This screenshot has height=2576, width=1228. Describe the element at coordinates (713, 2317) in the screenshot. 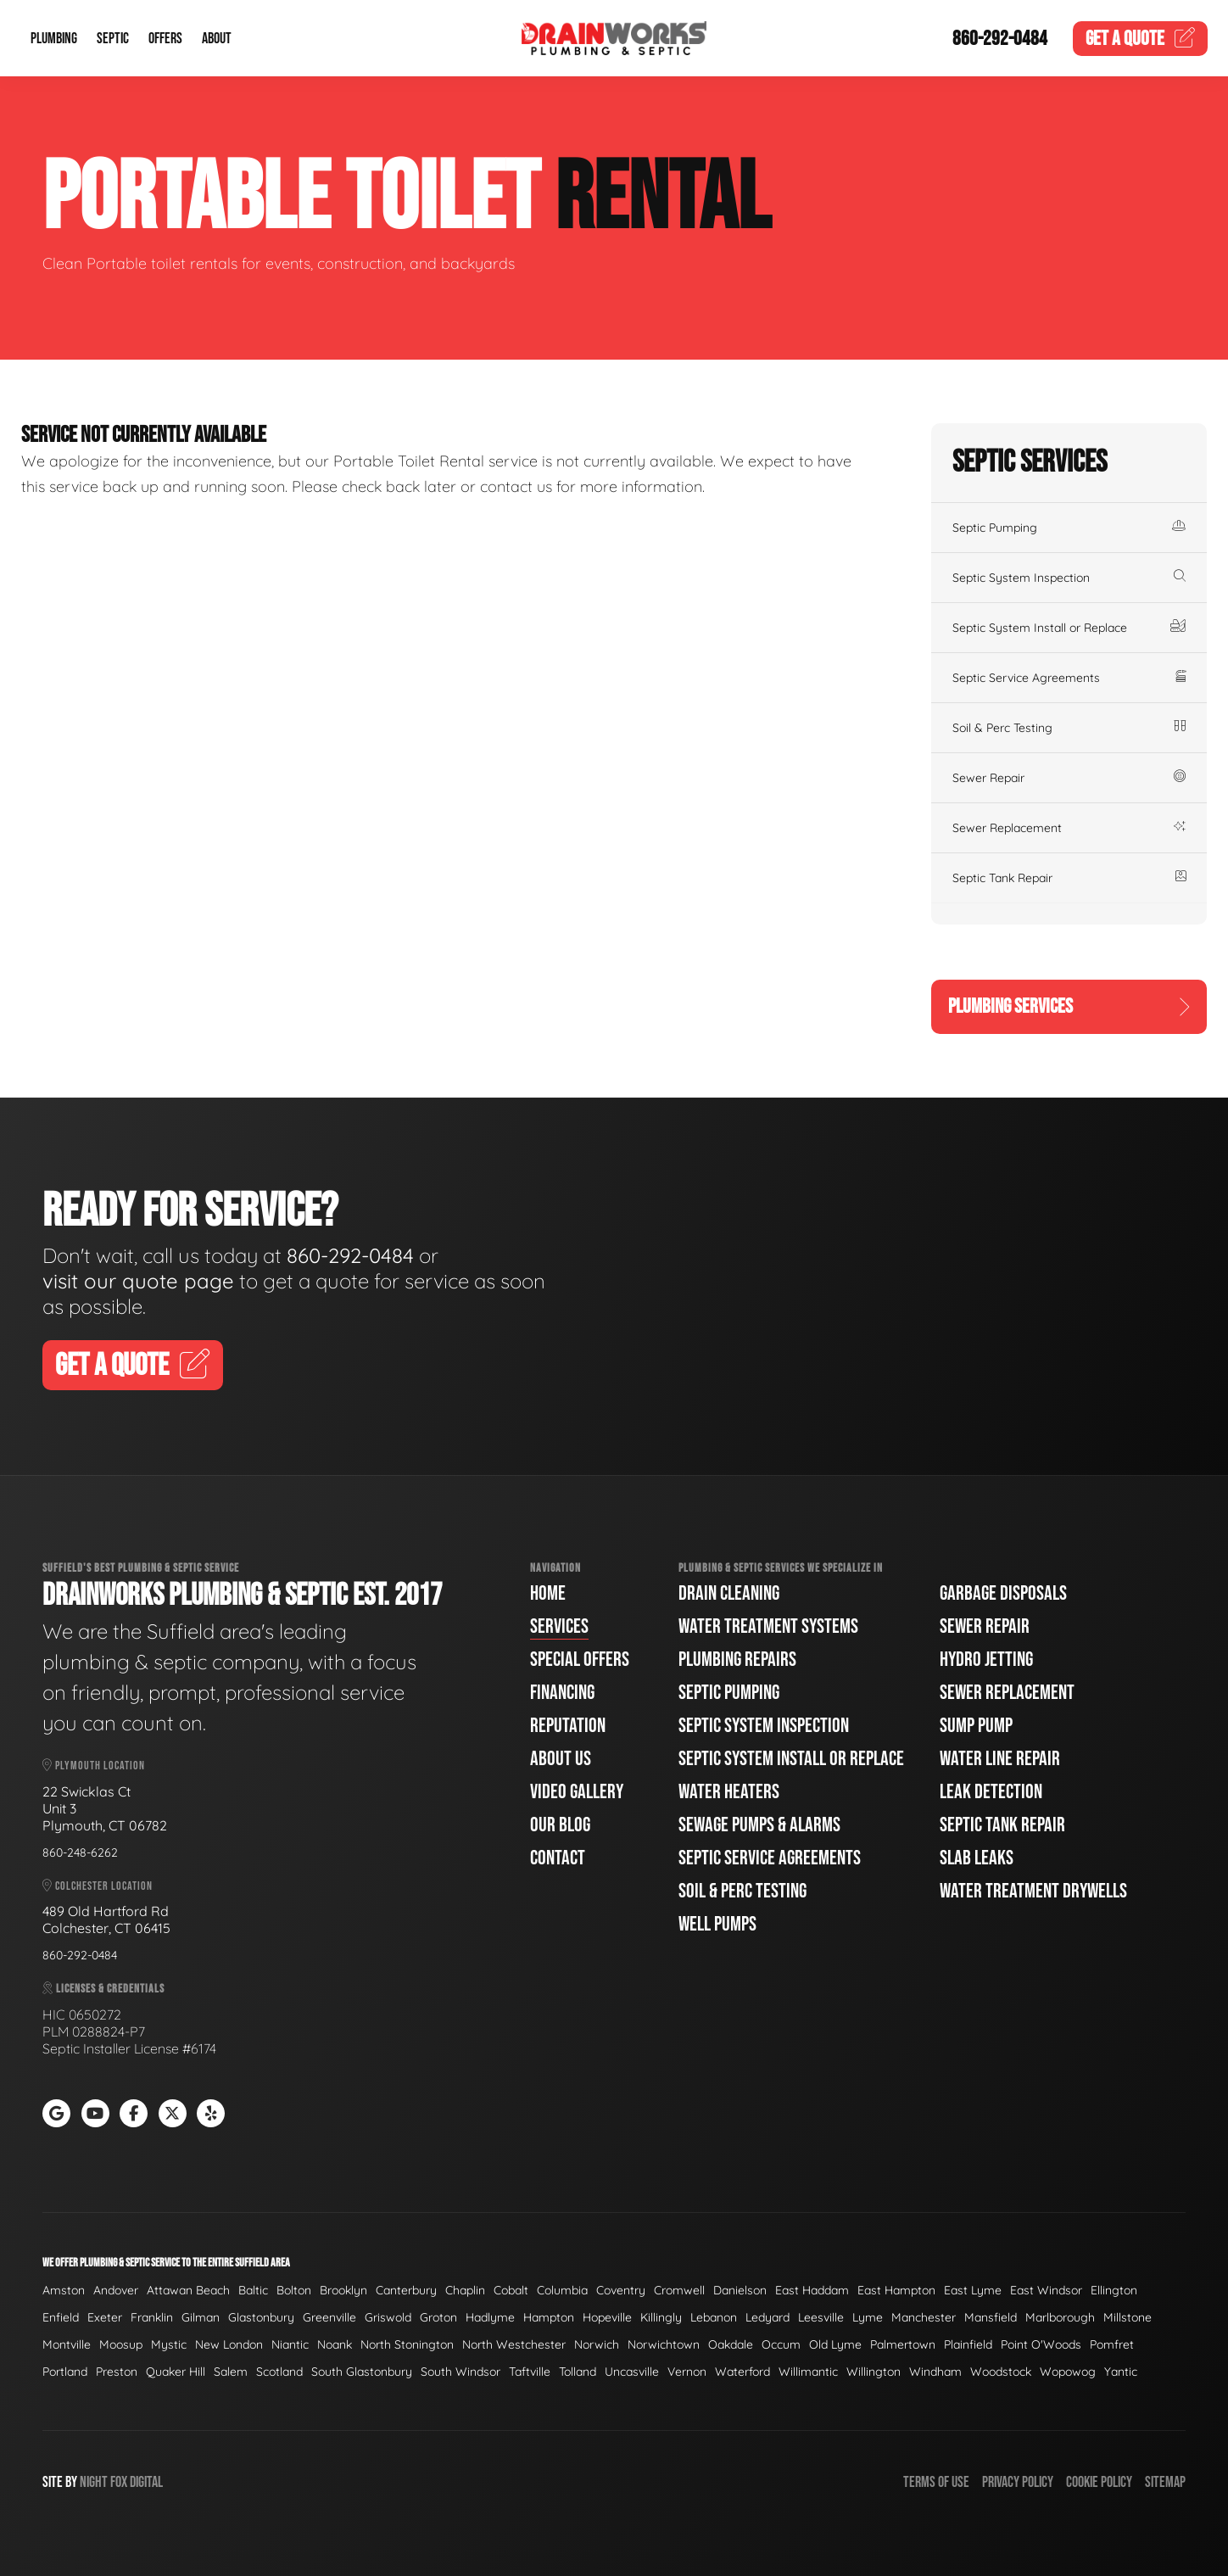

I see `Lebanon` at that location.